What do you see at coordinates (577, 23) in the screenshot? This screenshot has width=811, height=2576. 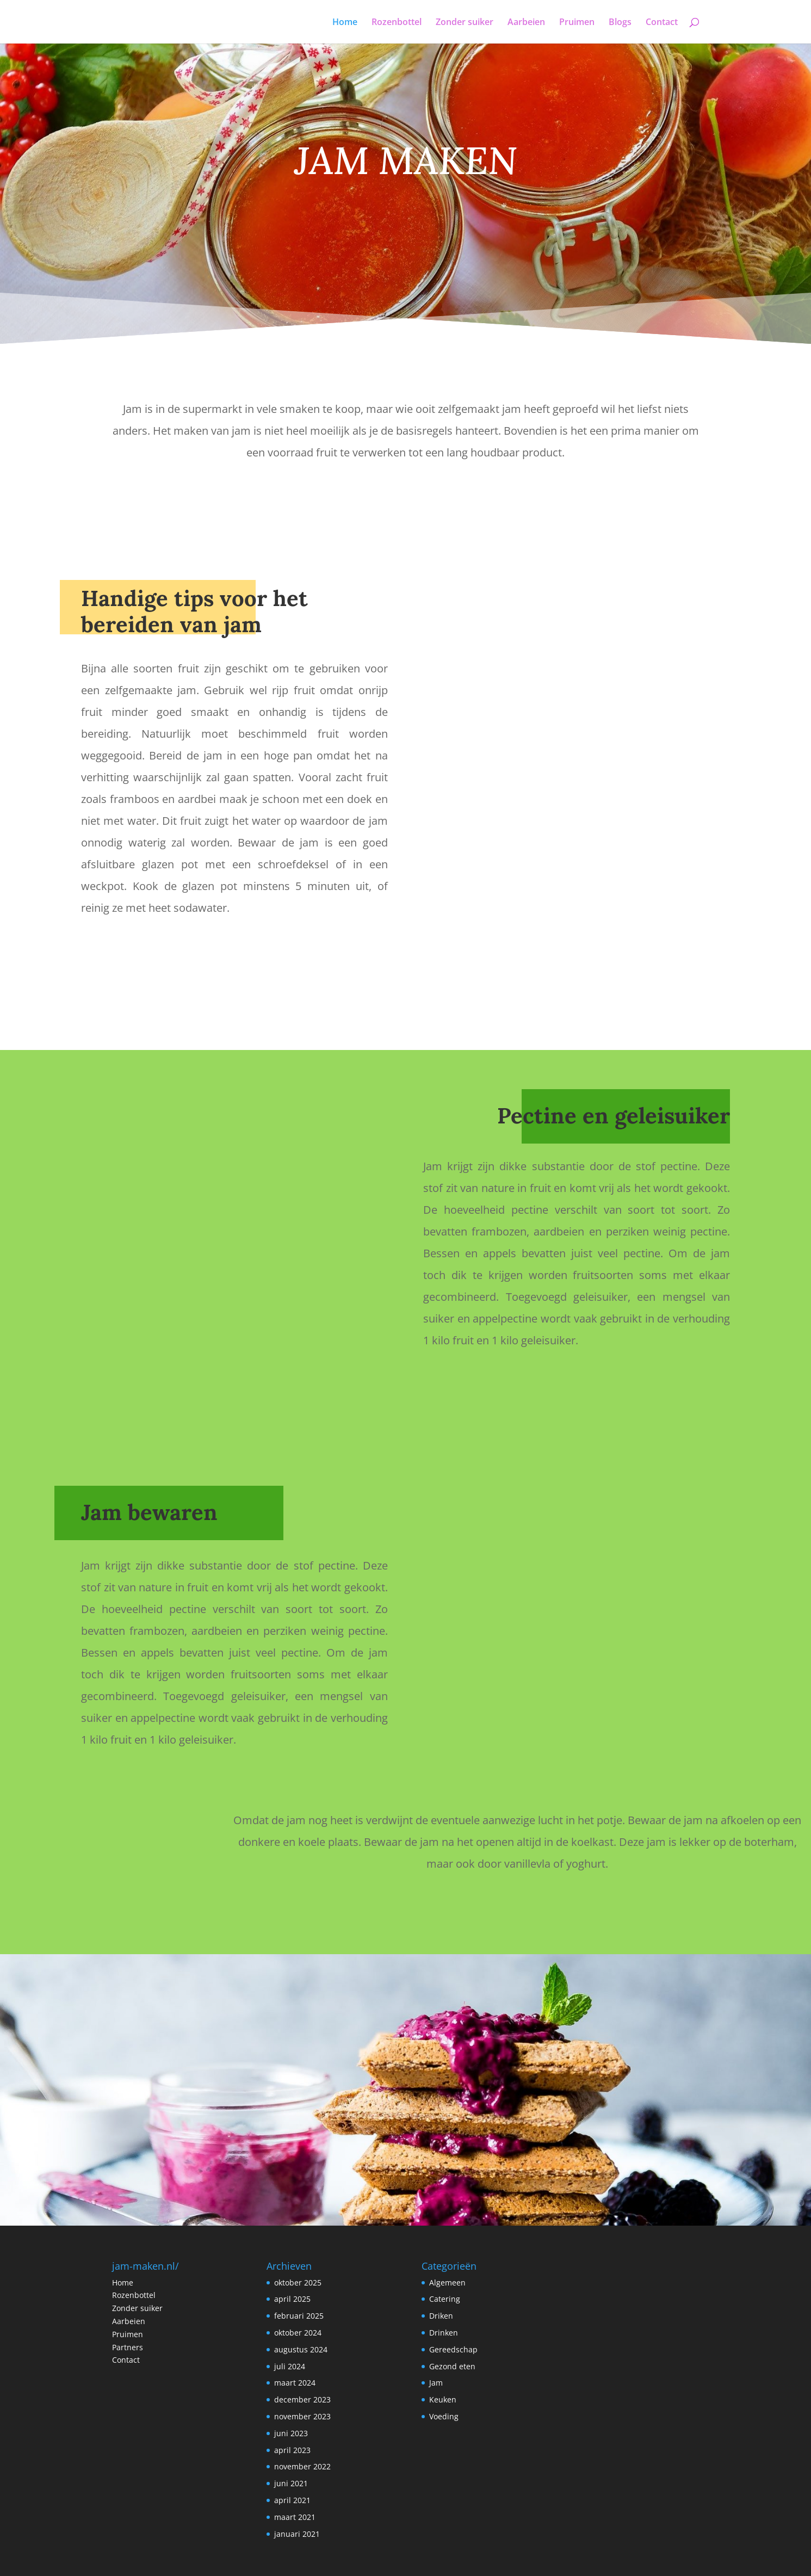 I see `Pruimen` at bounding box center [577, 23].